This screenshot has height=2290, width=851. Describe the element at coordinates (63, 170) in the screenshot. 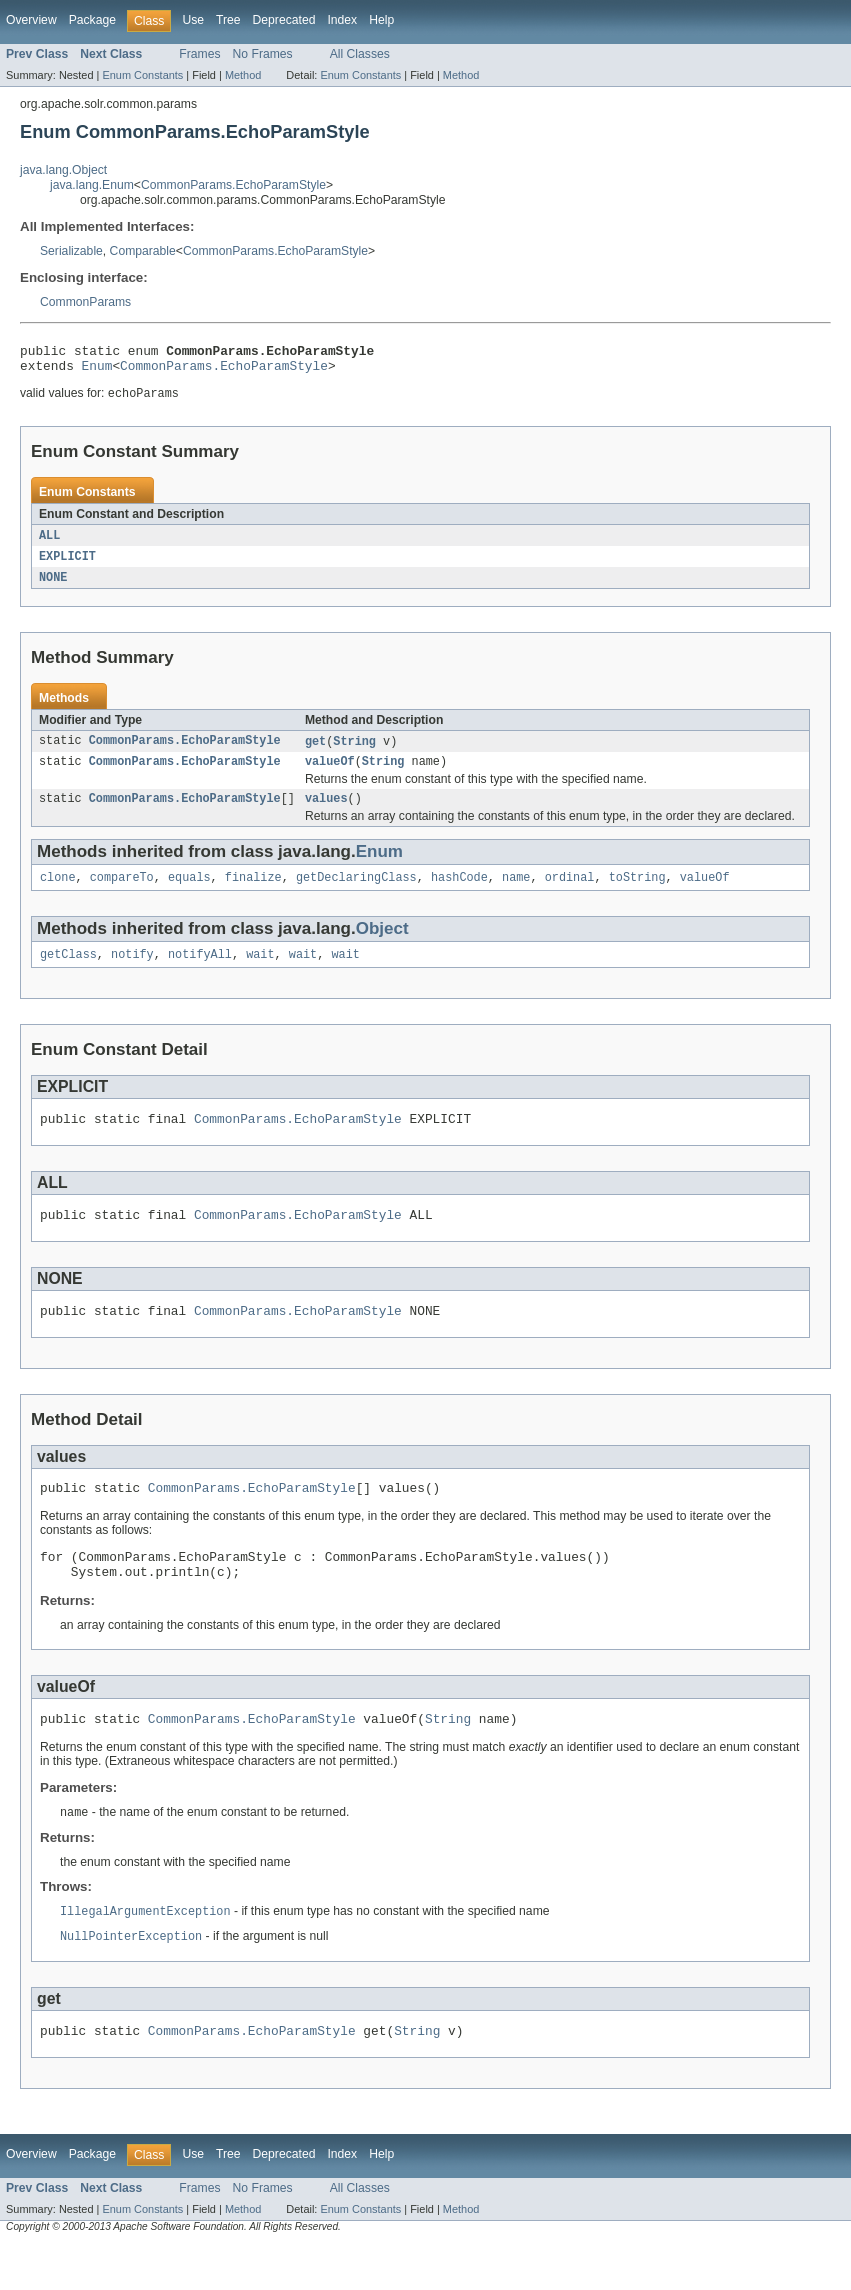

I see `java.lang.Object` at that location.